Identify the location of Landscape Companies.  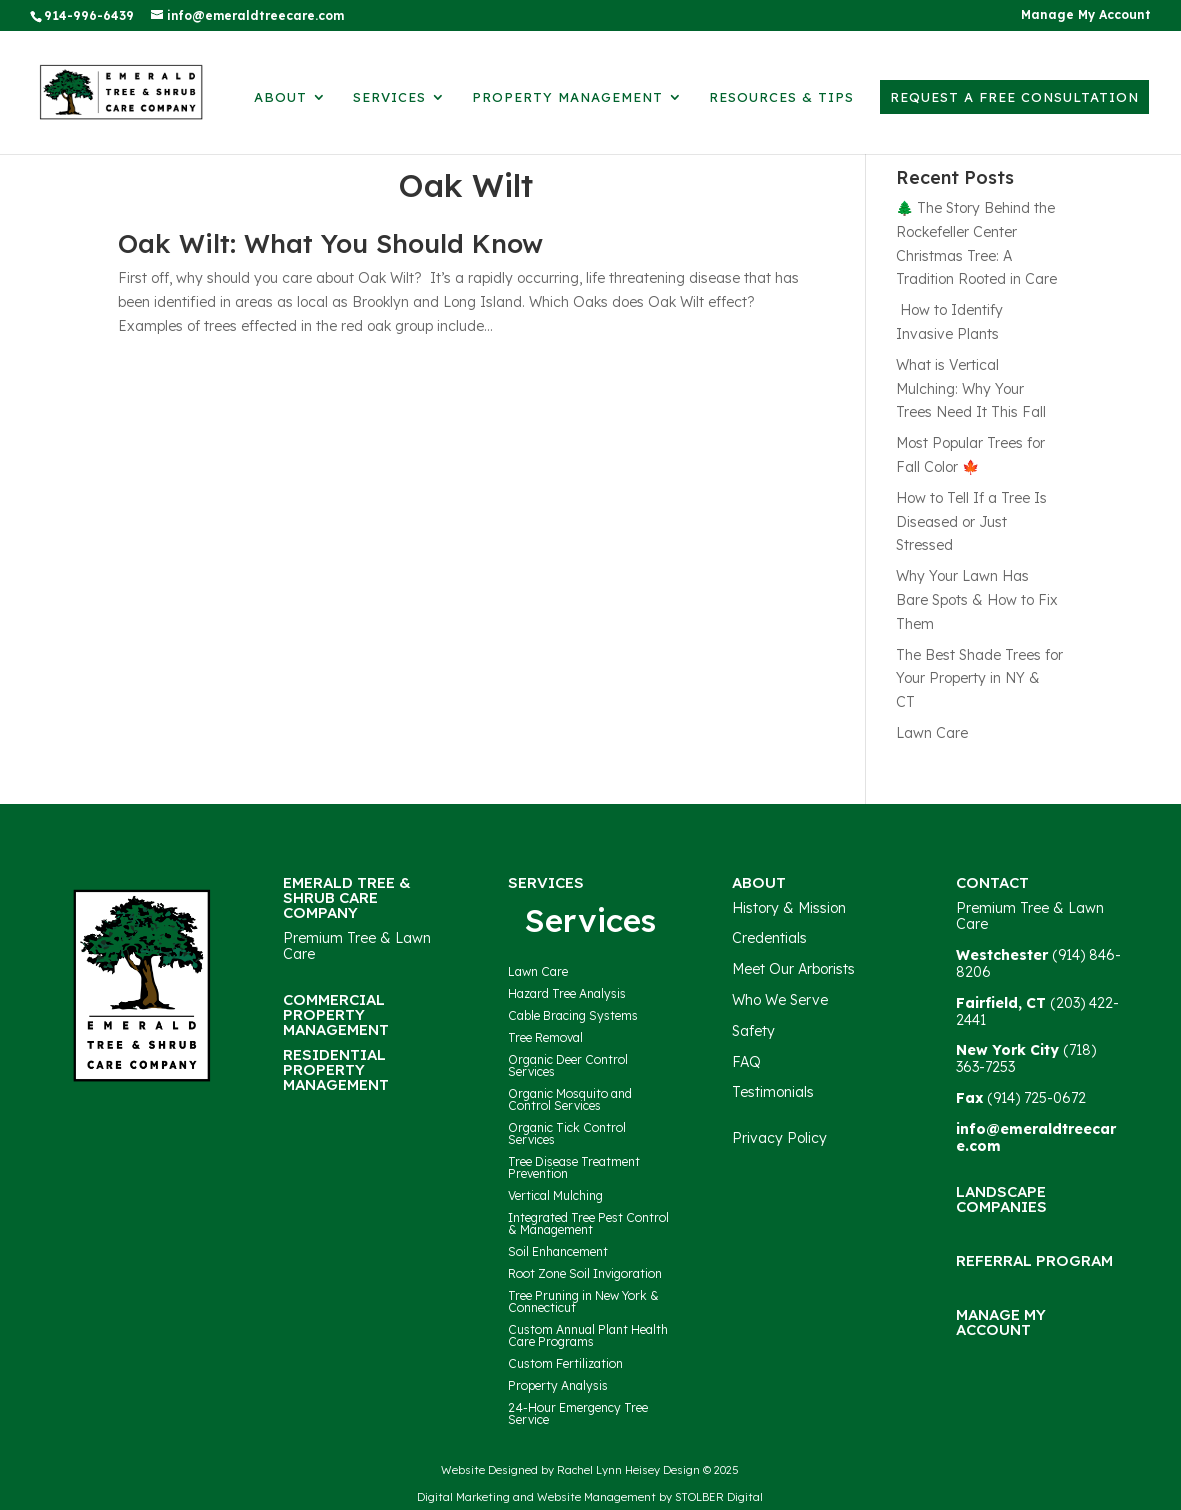
(1001, 1199).